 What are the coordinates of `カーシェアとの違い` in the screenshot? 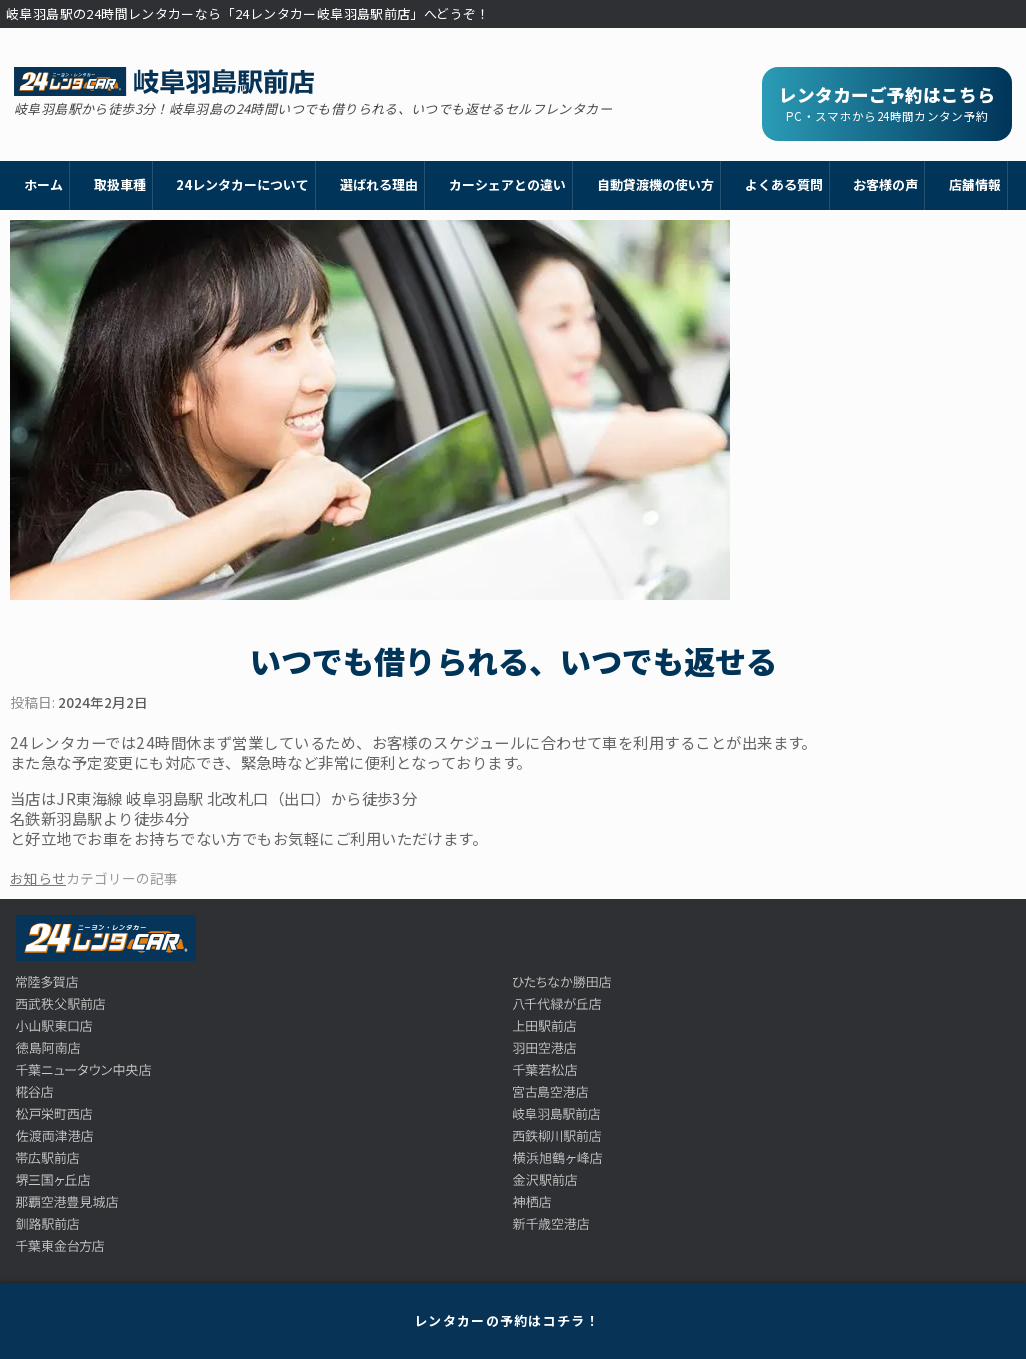 It's located at (507, 184).